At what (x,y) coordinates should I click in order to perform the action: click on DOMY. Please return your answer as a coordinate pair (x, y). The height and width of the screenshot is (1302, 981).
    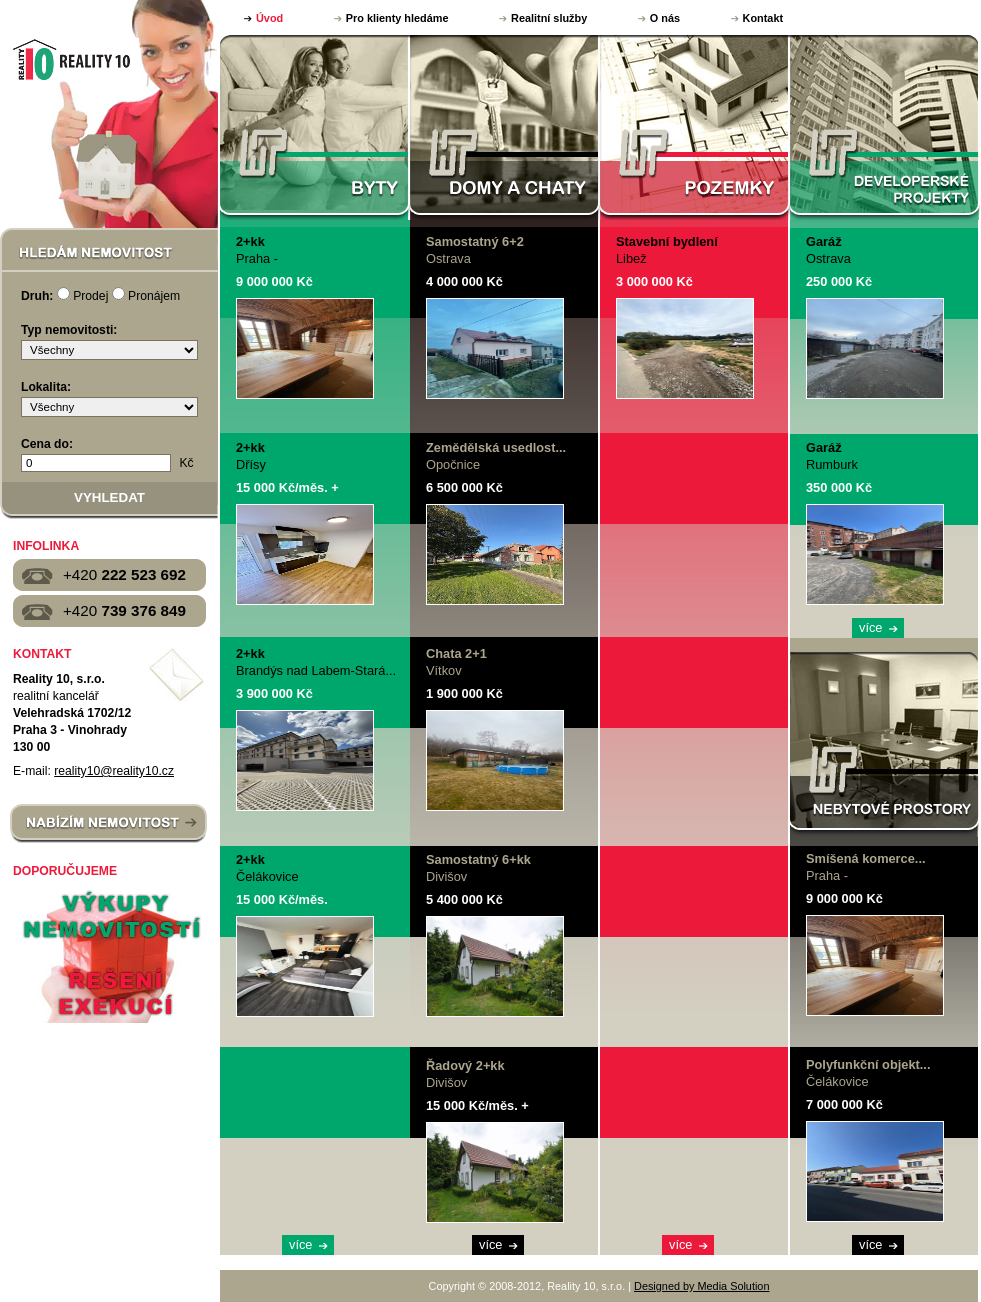
    Looking at the image, I should click on (505, 127).